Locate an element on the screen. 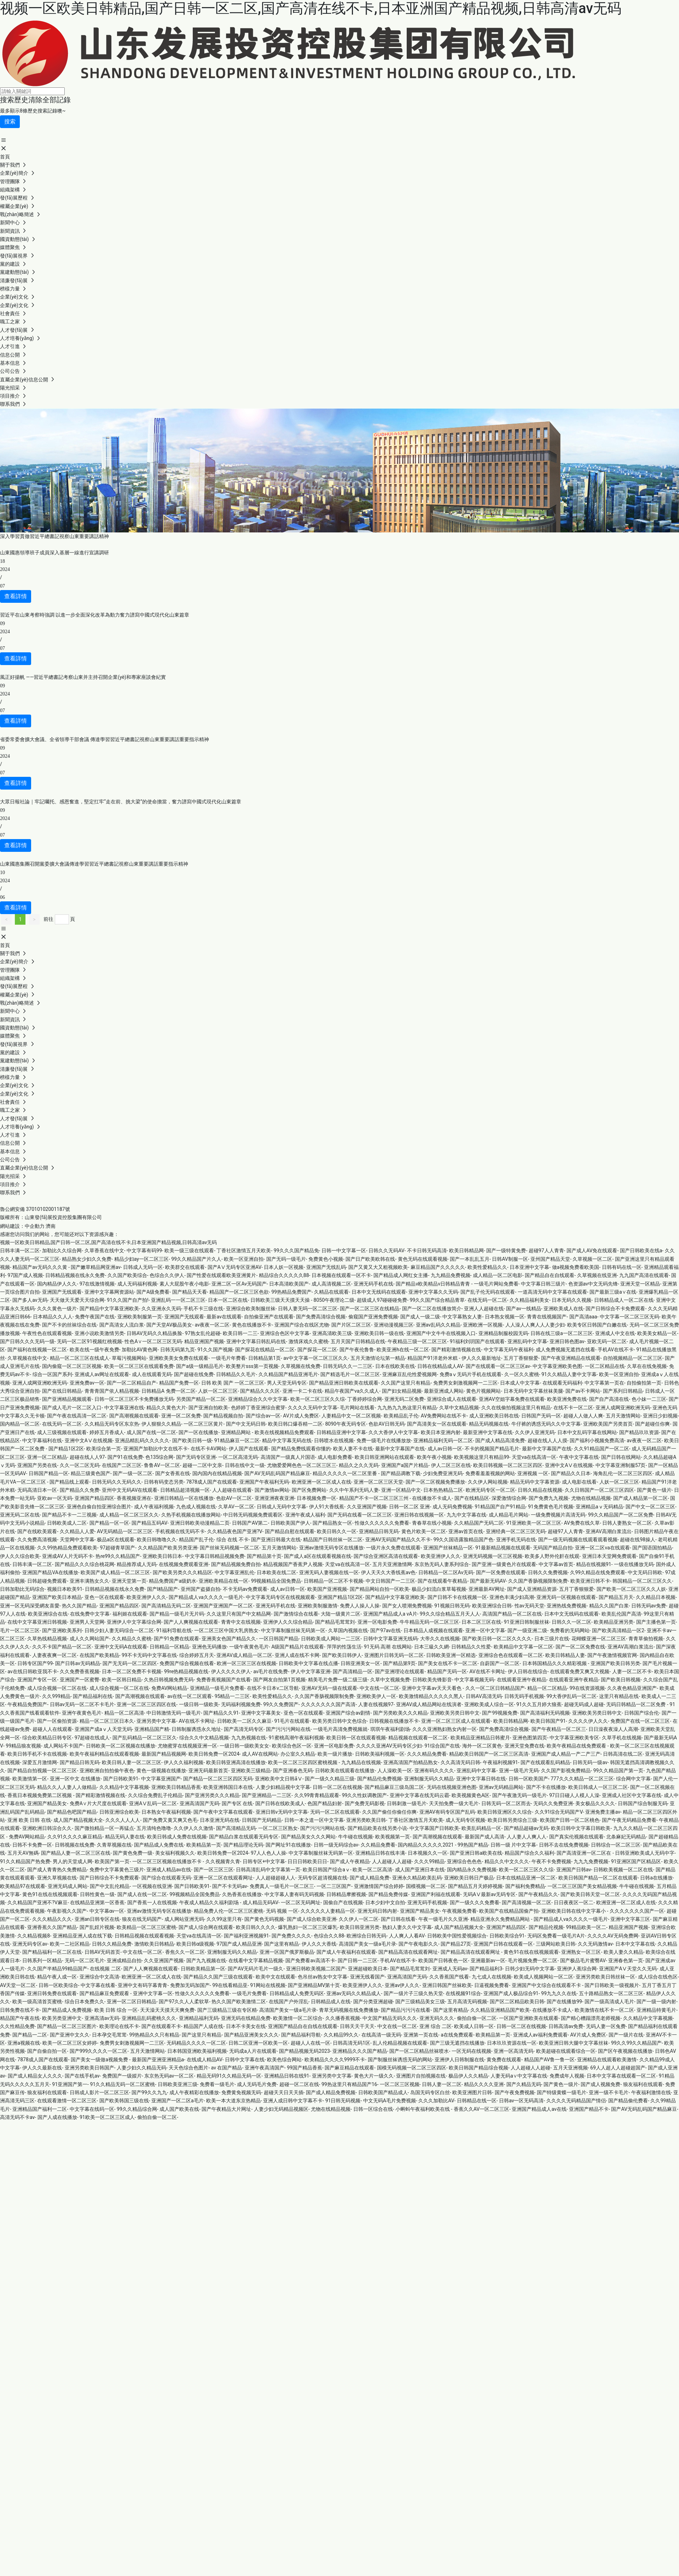 This screenshot has width=679, height=2576. 日韩亚洲欧美成人无码中字 is located at coordinates (644, 1853).